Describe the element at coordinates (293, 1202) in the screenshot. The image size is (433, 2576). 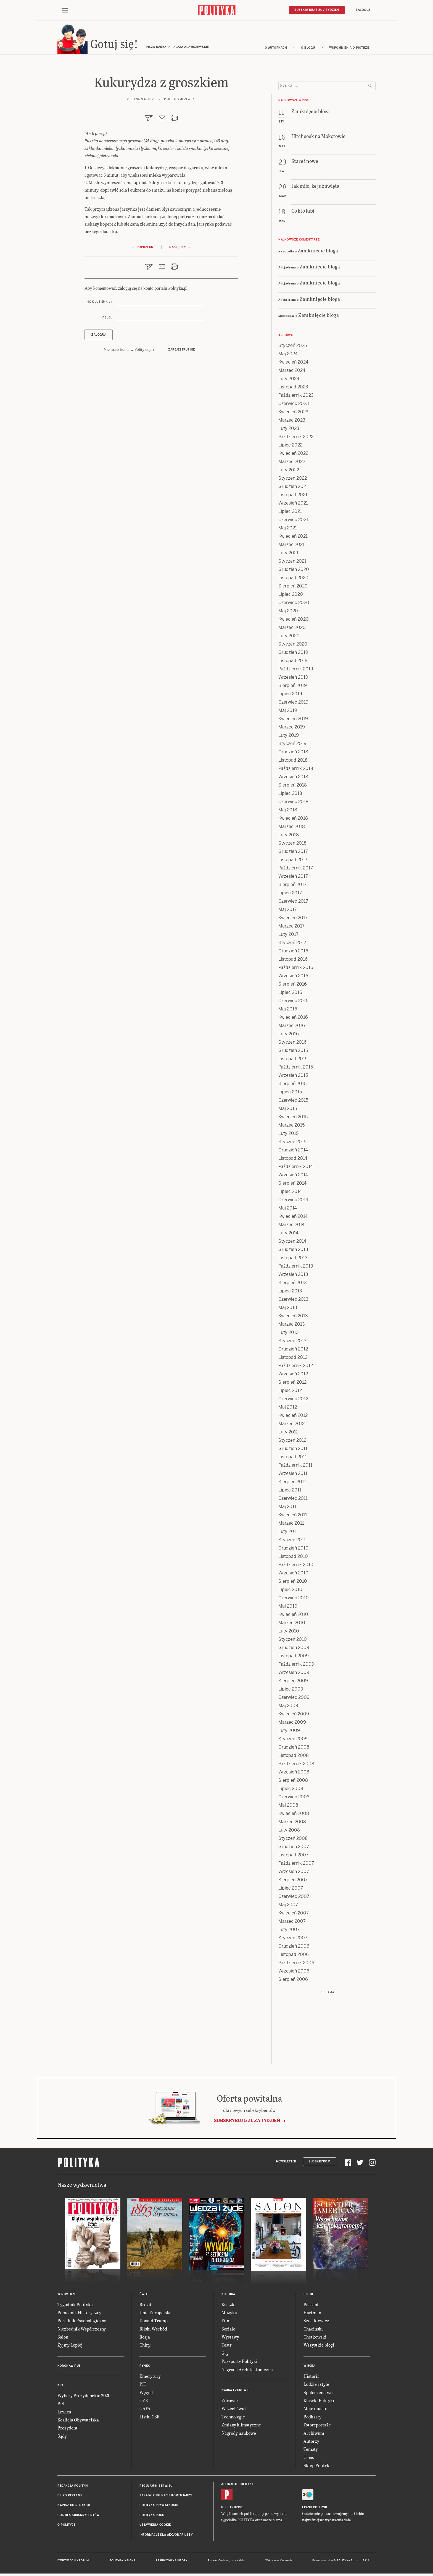
I see `Czerwiec 2014` at that location.